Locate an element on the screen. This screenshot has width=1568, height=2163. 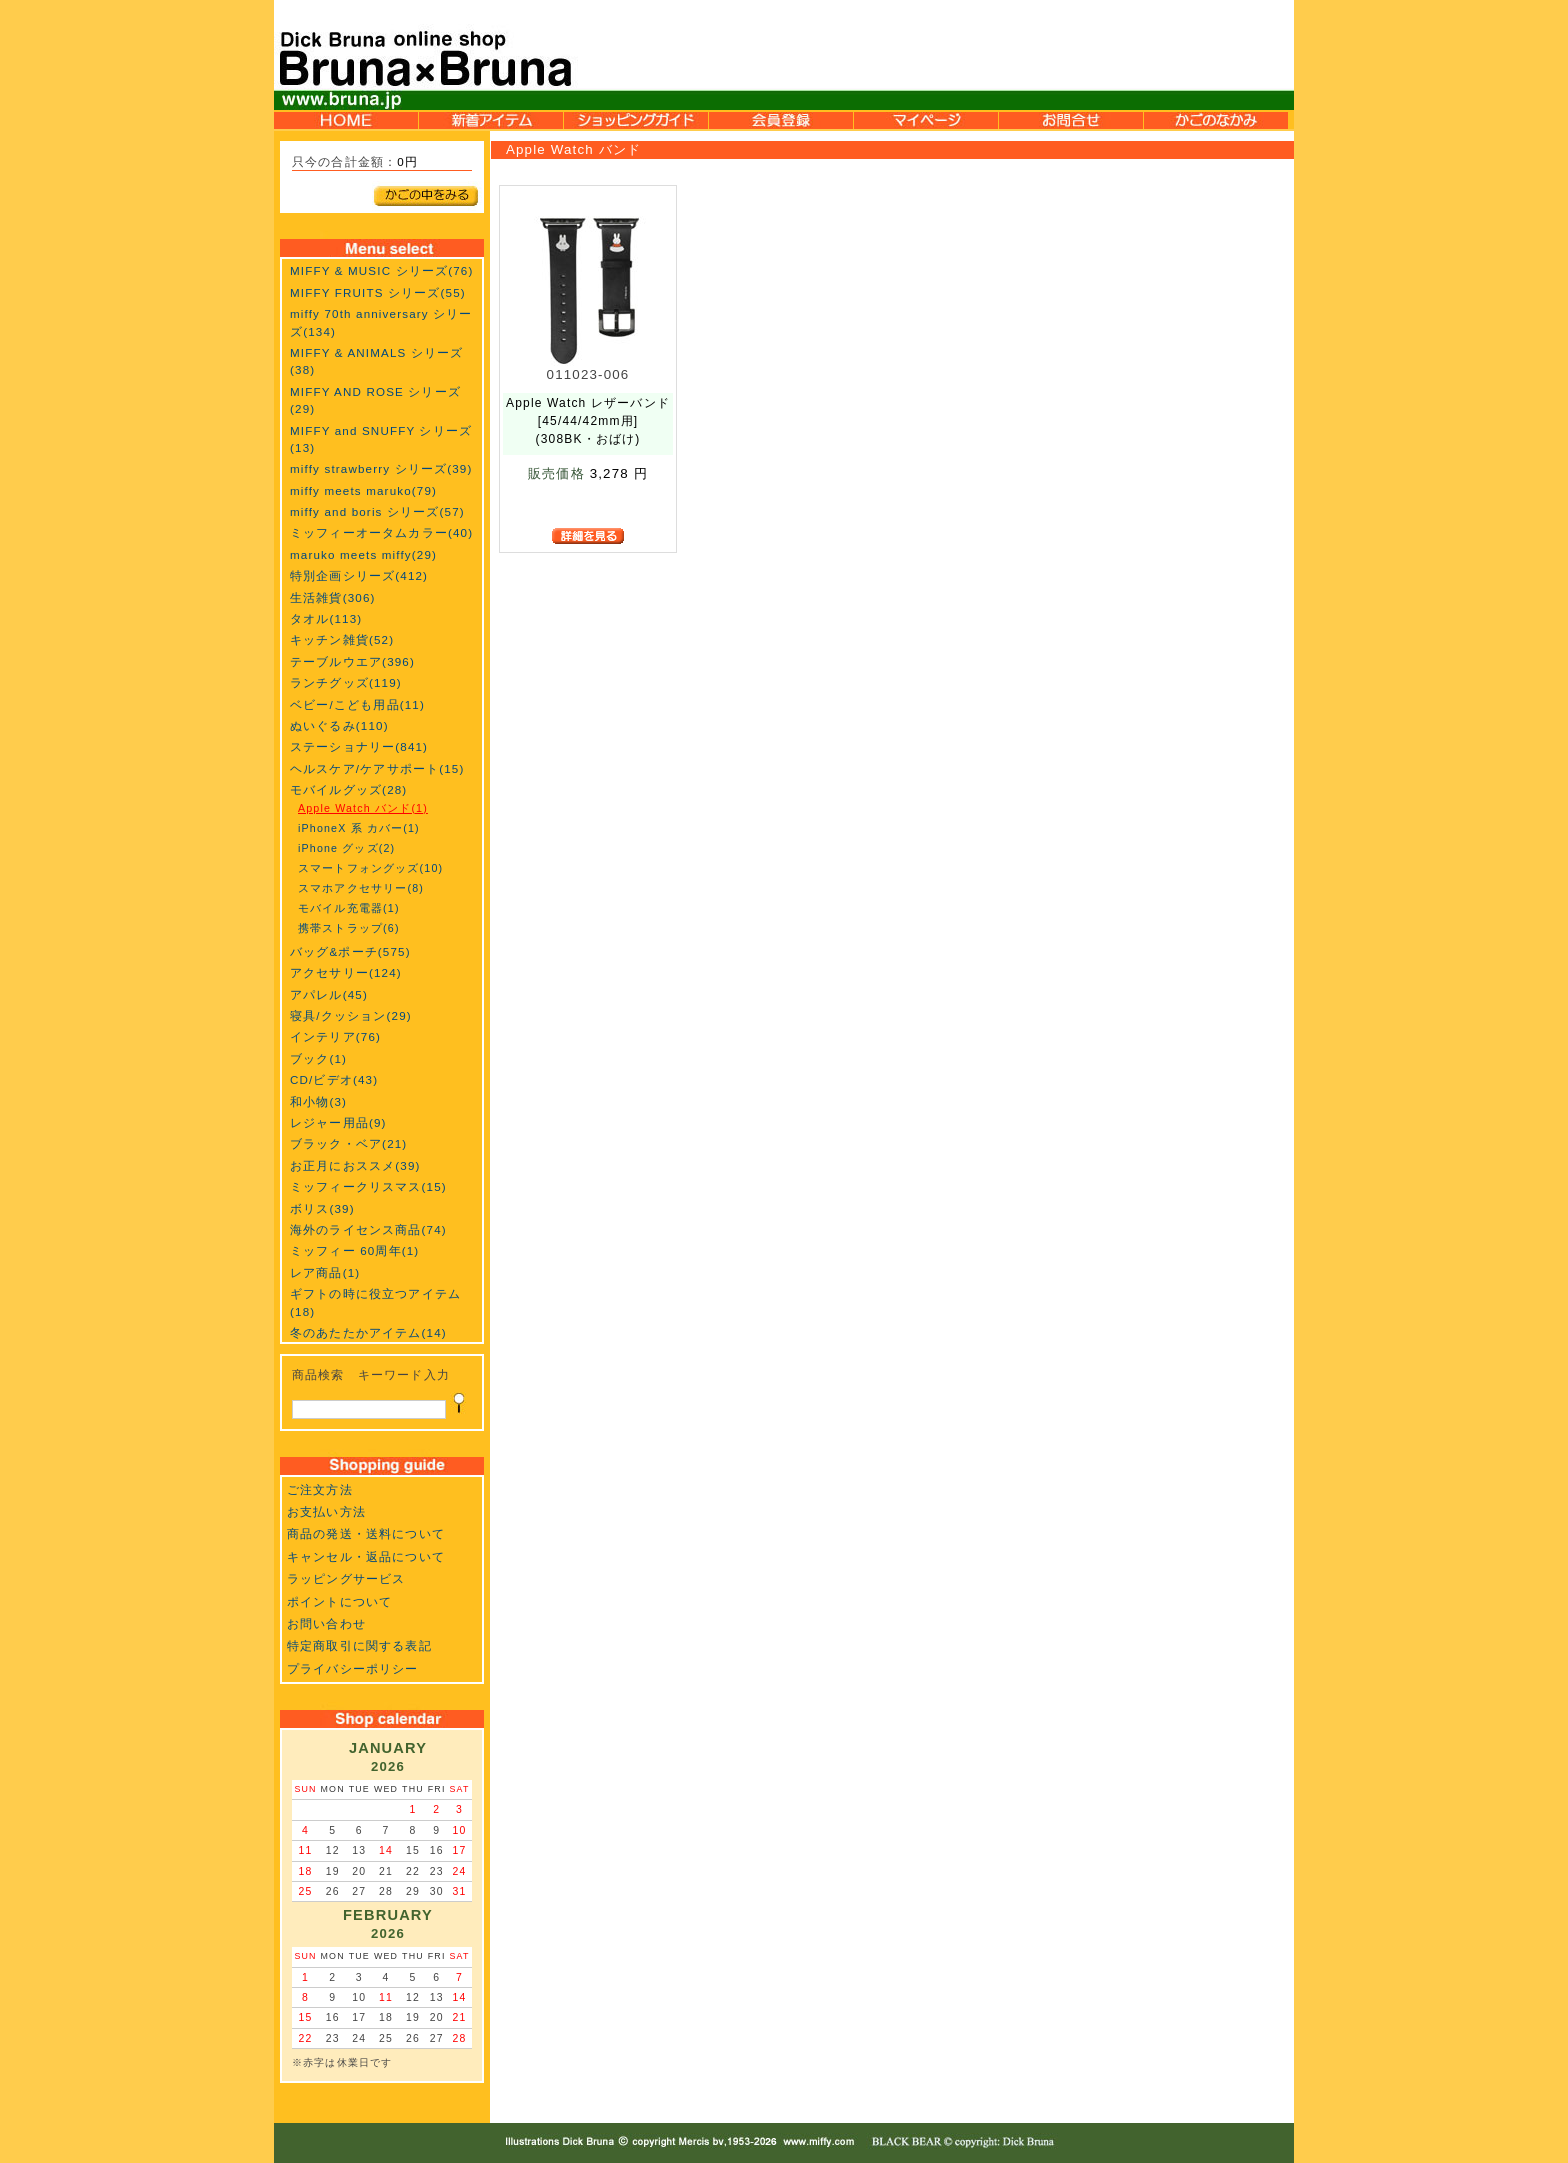
タオル(113) is located at coordinates (326, 618).